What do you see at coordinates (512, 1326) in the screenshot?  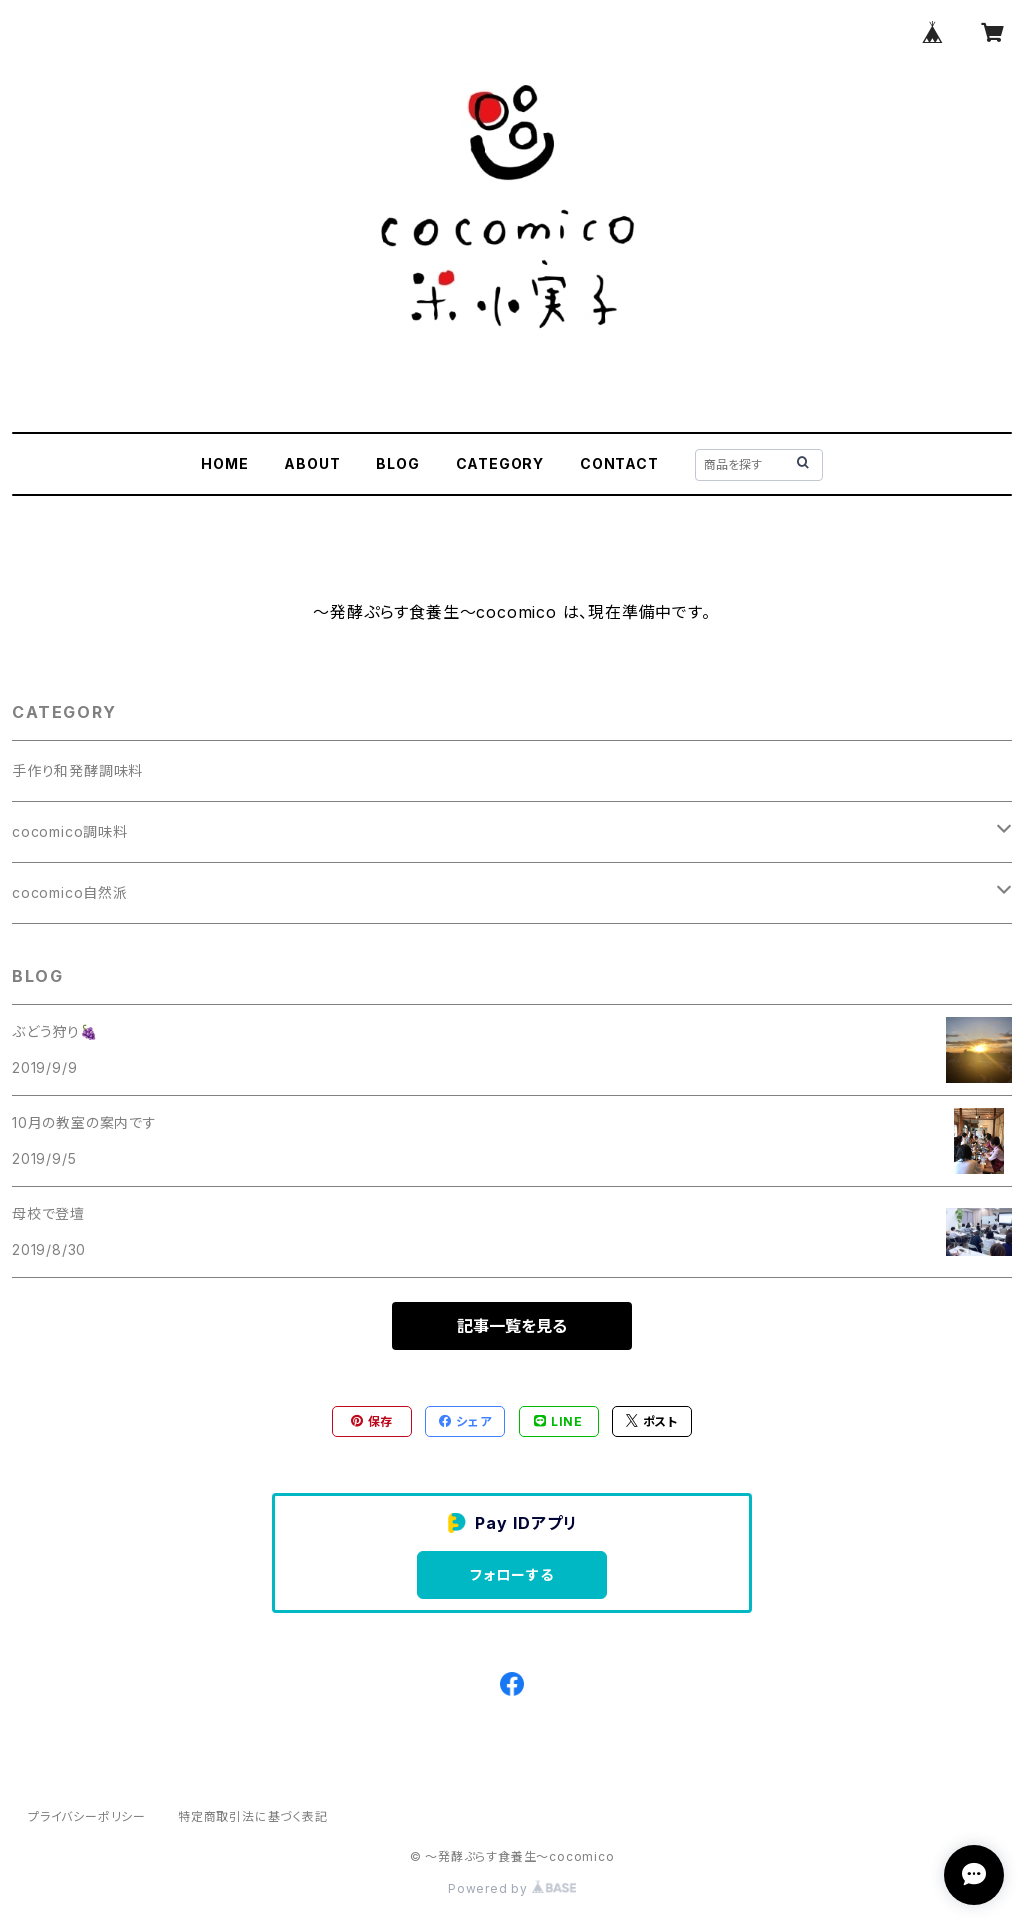 I see `記事一覧を見る` at bounding box center [512, 1326].